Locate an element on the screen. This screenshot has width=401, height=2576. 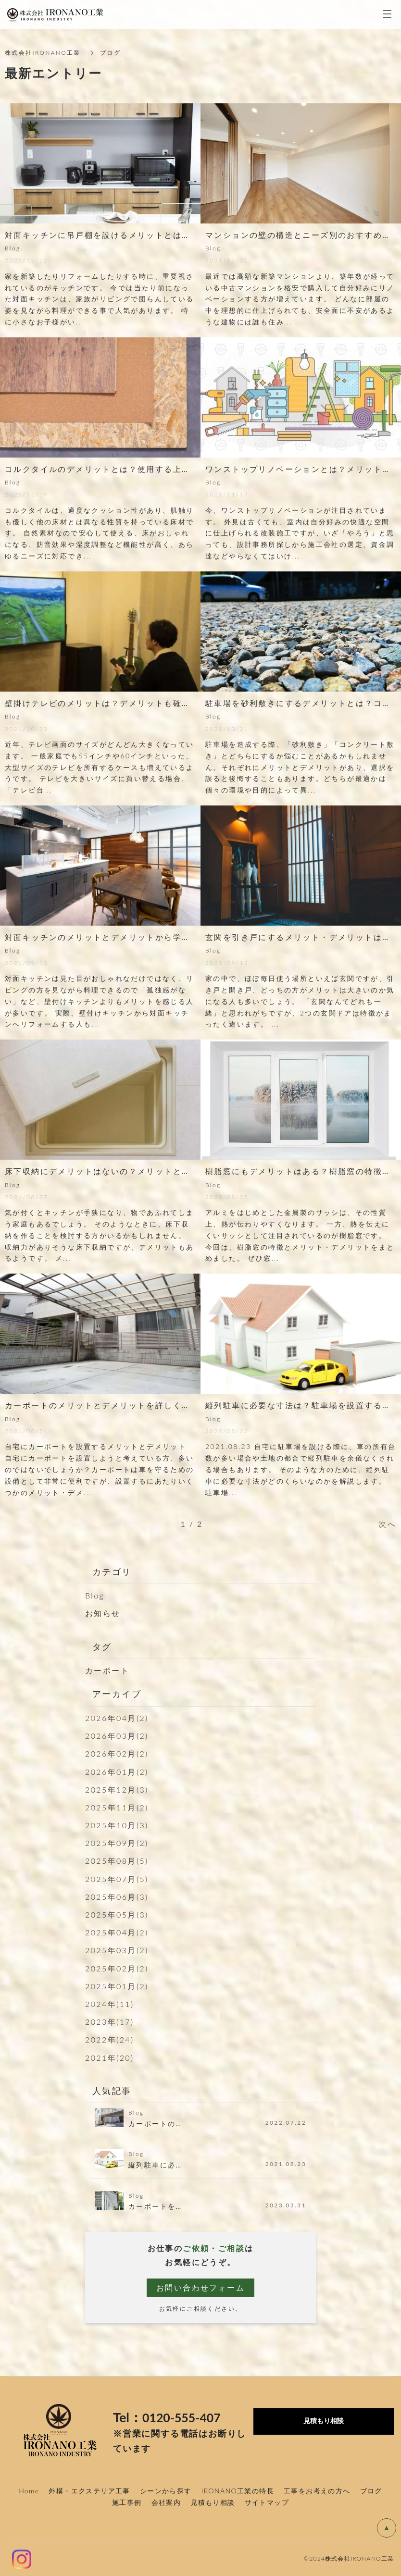
2025年06月(3) is located at coordinates (117, 1896).